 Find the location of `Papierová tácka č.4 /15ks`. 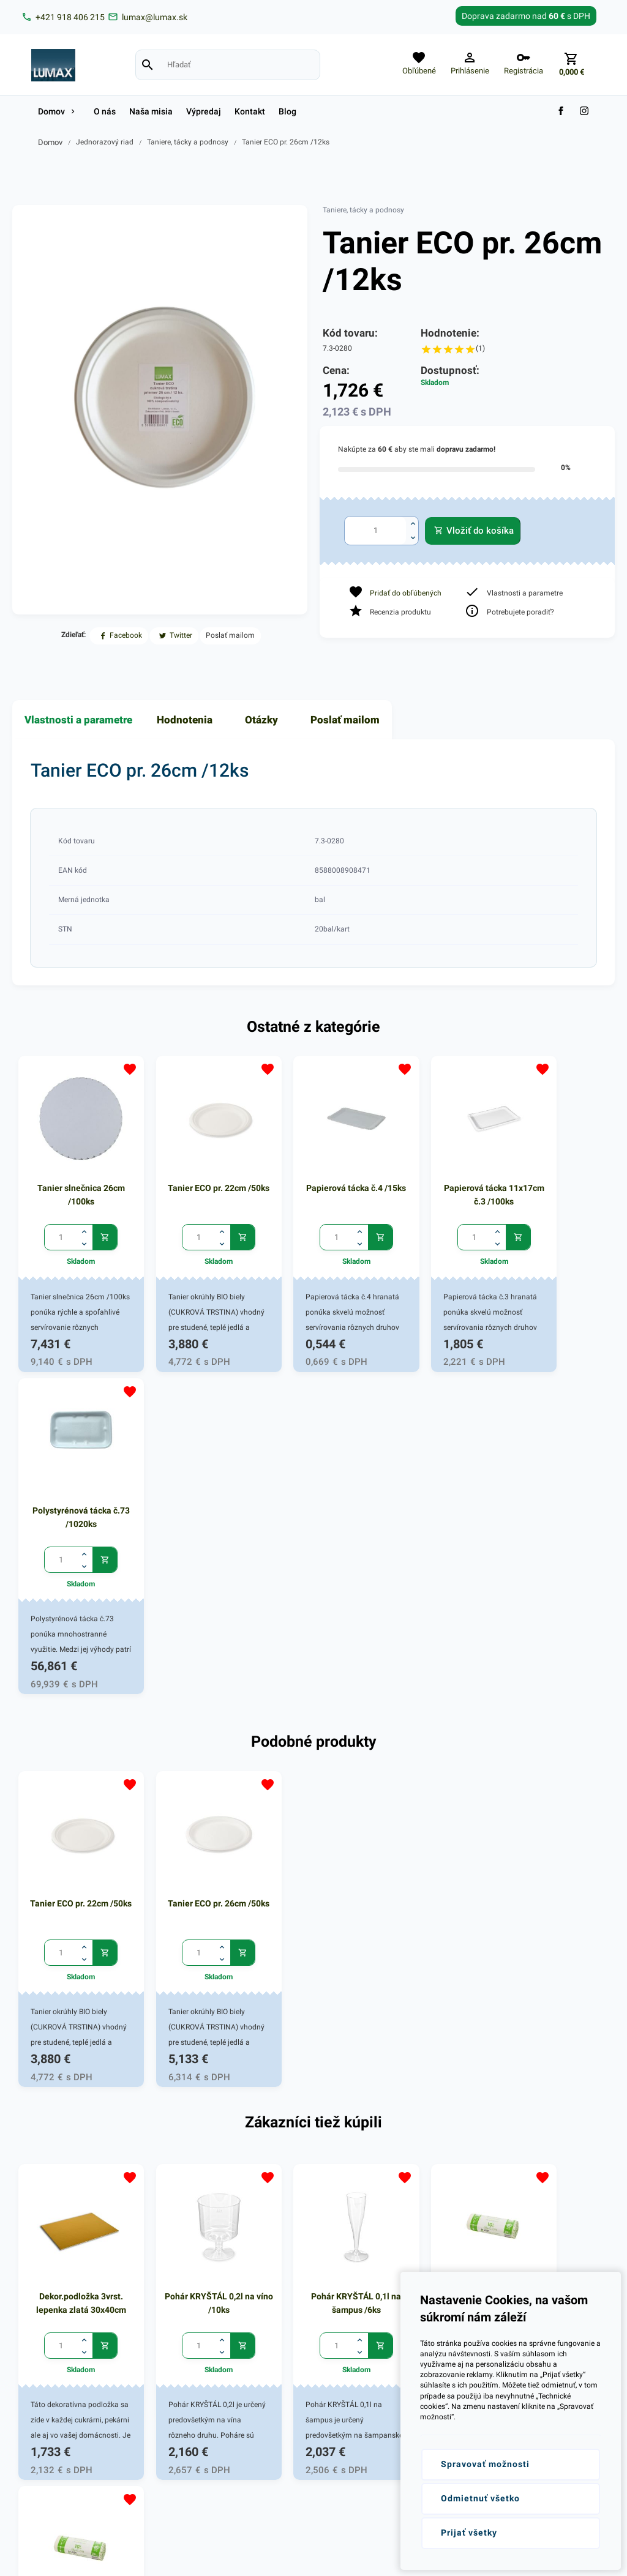

Papierová tácka č.4 /15ks is located at coordinates (313, 1177).